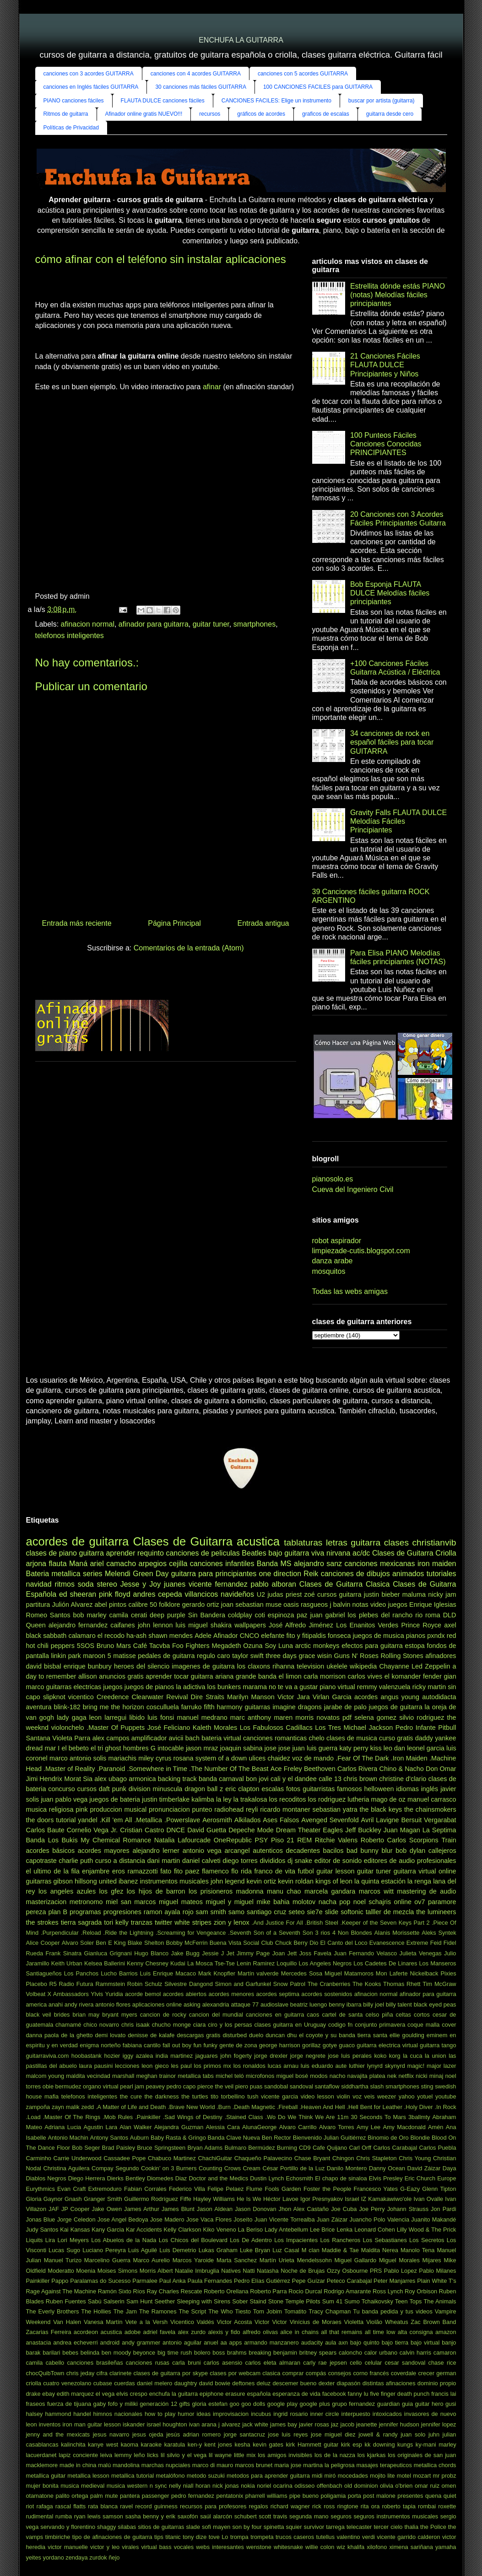  Describe the element at coordinates (344, 1942) in the screenshot. I see `El Canto del Loco` at that location.